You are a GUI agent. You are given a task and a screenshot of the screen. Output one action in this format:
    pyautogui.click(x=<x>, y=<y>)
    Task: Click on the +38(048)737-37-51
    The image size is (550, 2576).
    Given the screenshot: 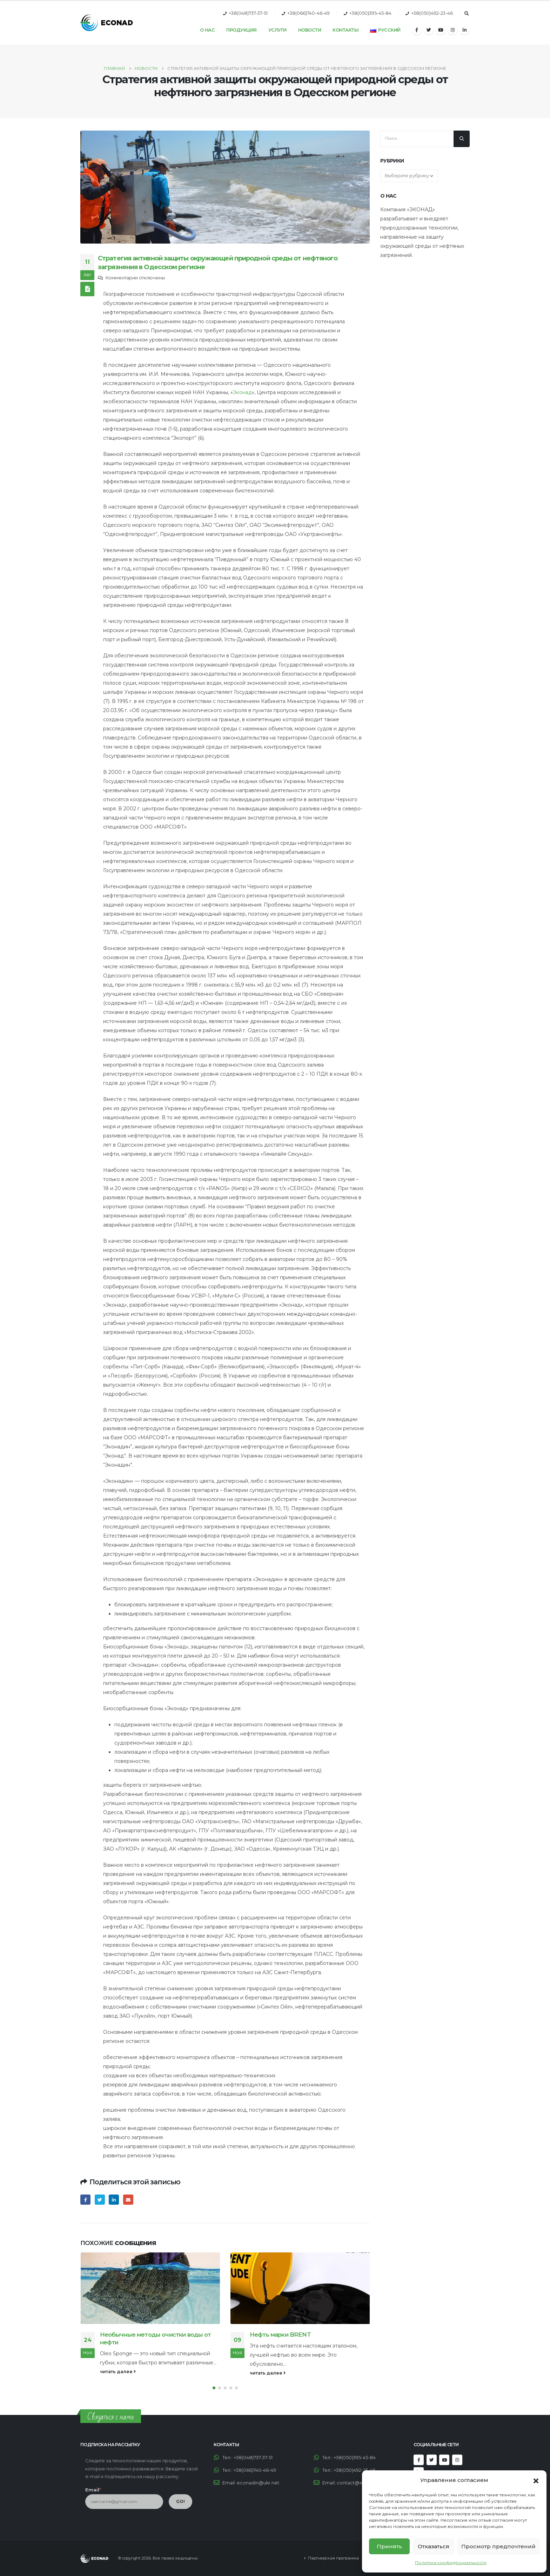 What is the action you would take?
    pyautogui.click(x=248, y=13)
    